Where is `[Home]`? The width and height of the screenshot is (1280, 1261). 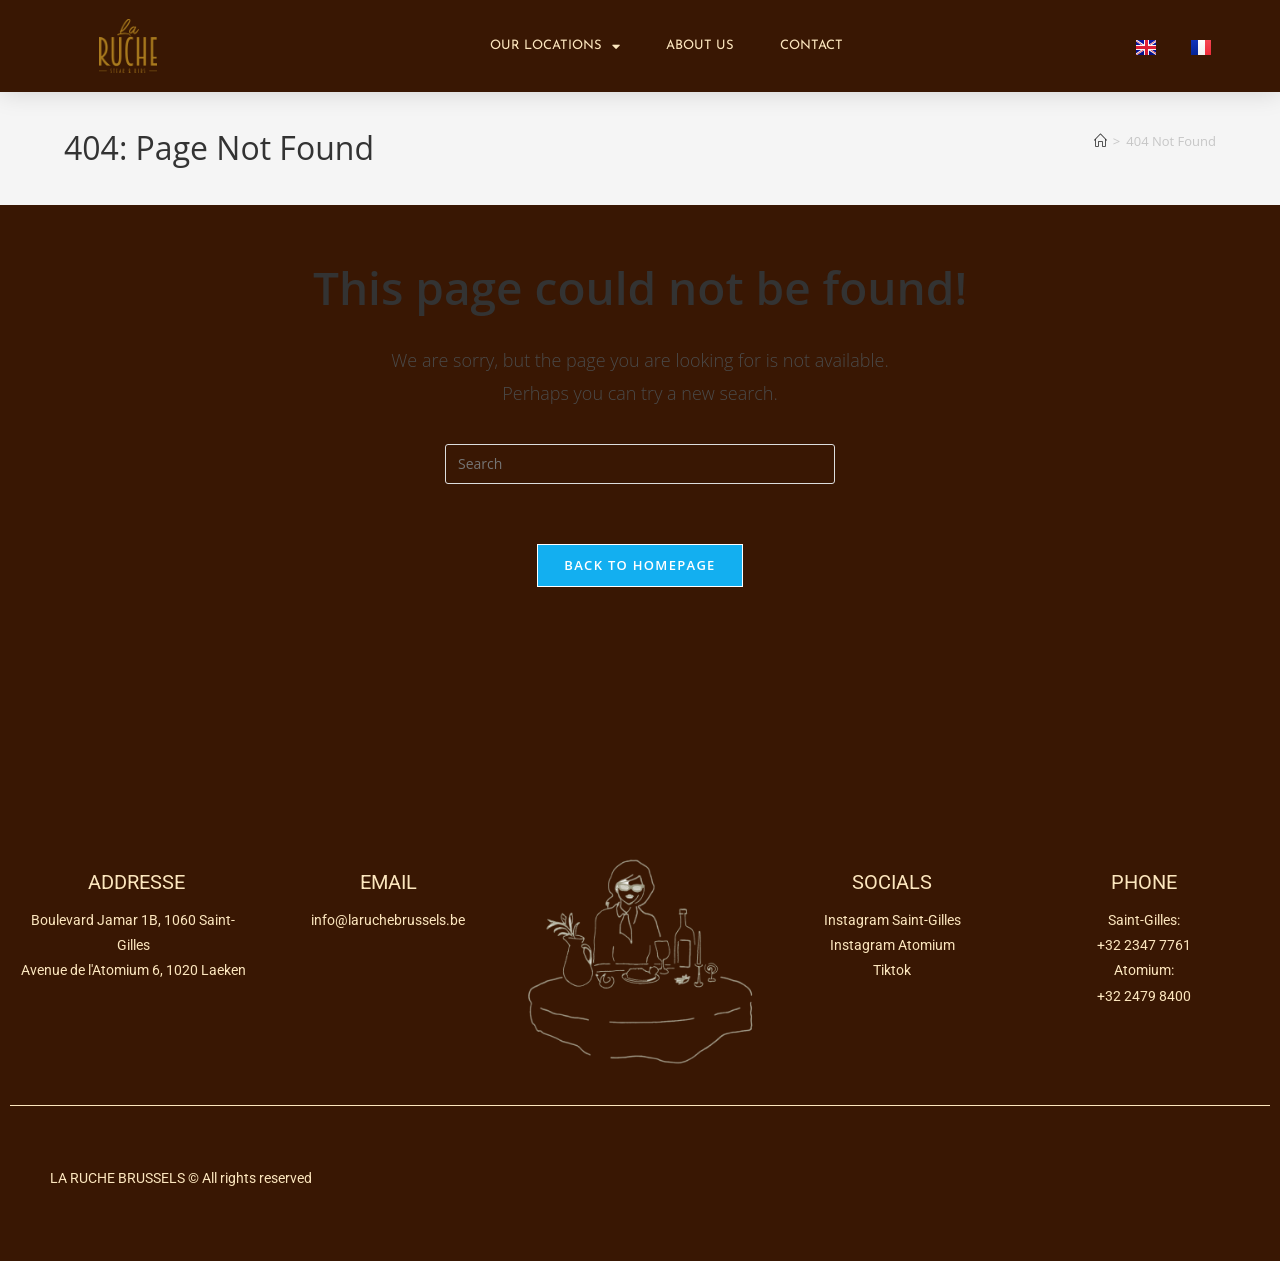 [Home] is located at coordinates (1100, 141).